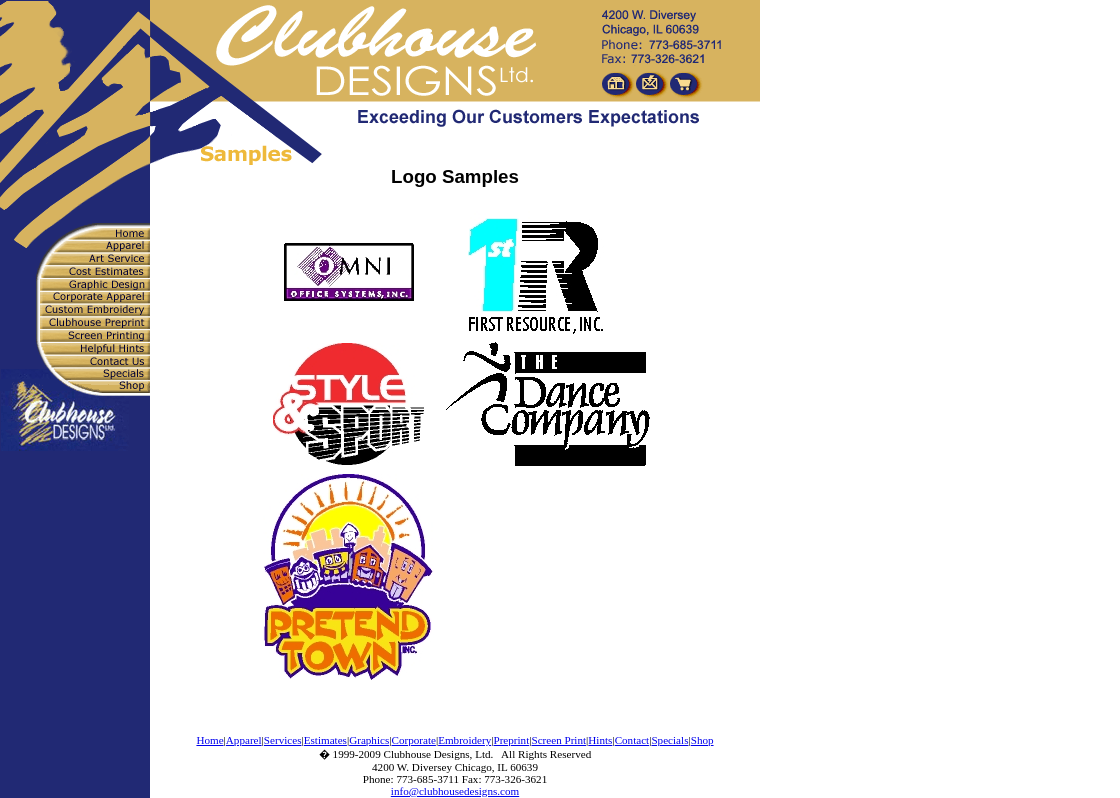 The height and width of the screenshot is (798, 1120). I want to click on Specials, so click(669, 740).